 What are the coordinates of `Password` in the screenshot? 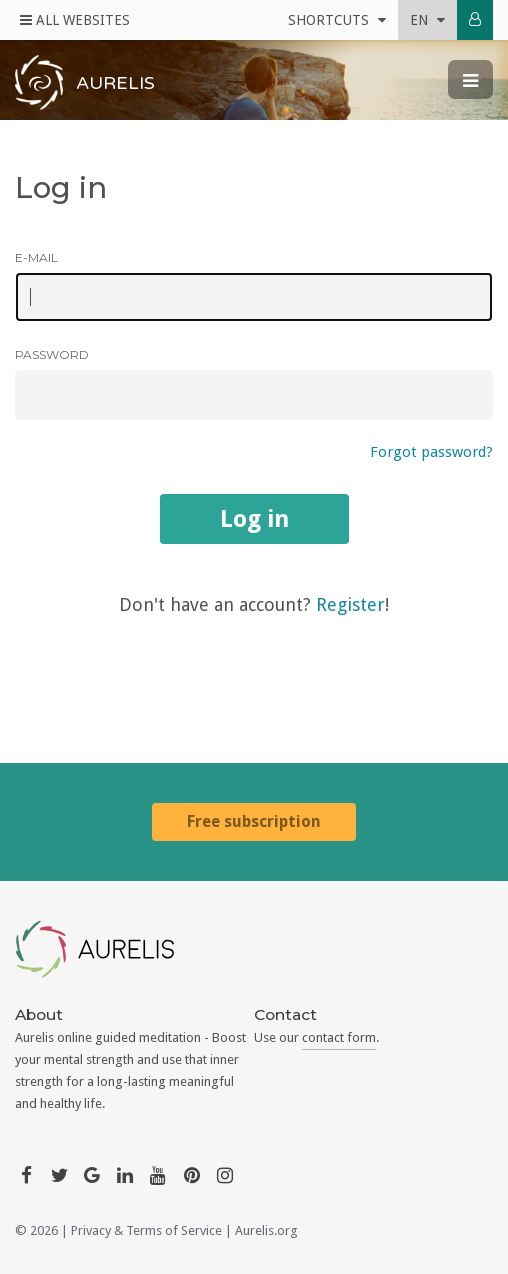 It's located at (52, 354).